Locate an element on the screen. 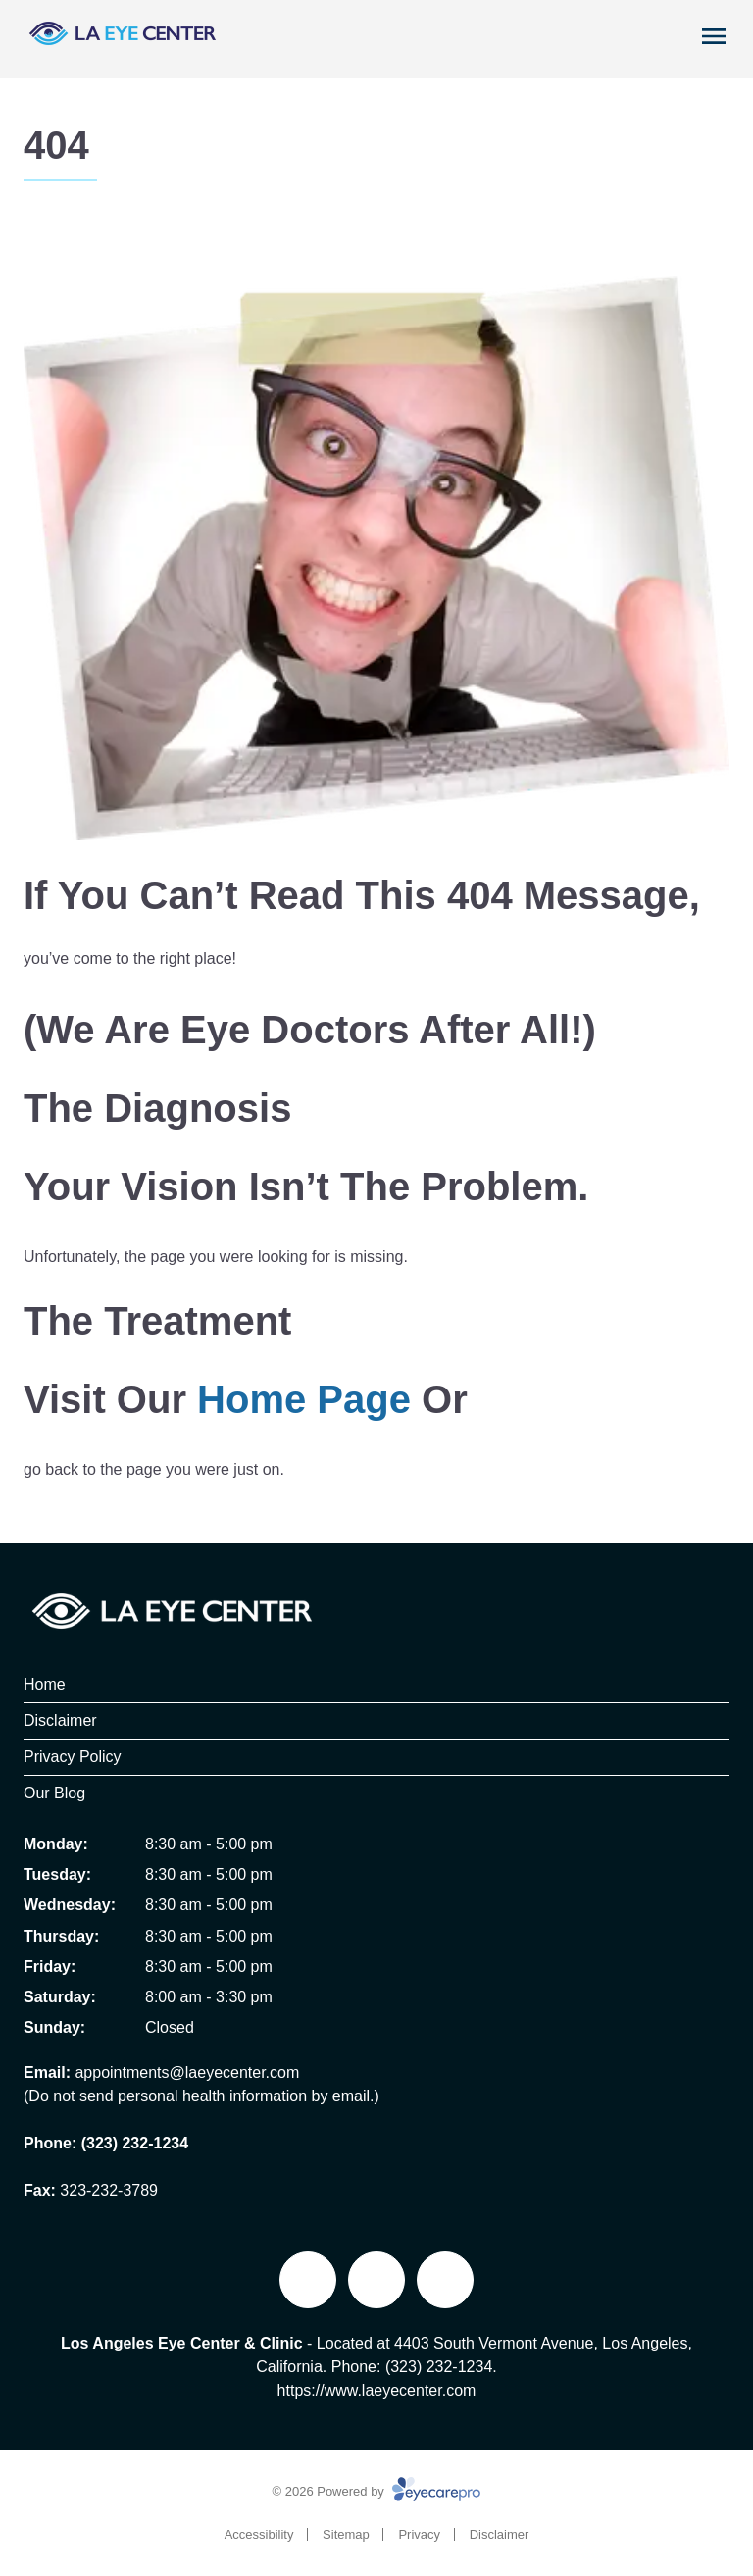 This screenshot has width=753, height=2576. Disclaimer is located at coordinates (60, 1720).